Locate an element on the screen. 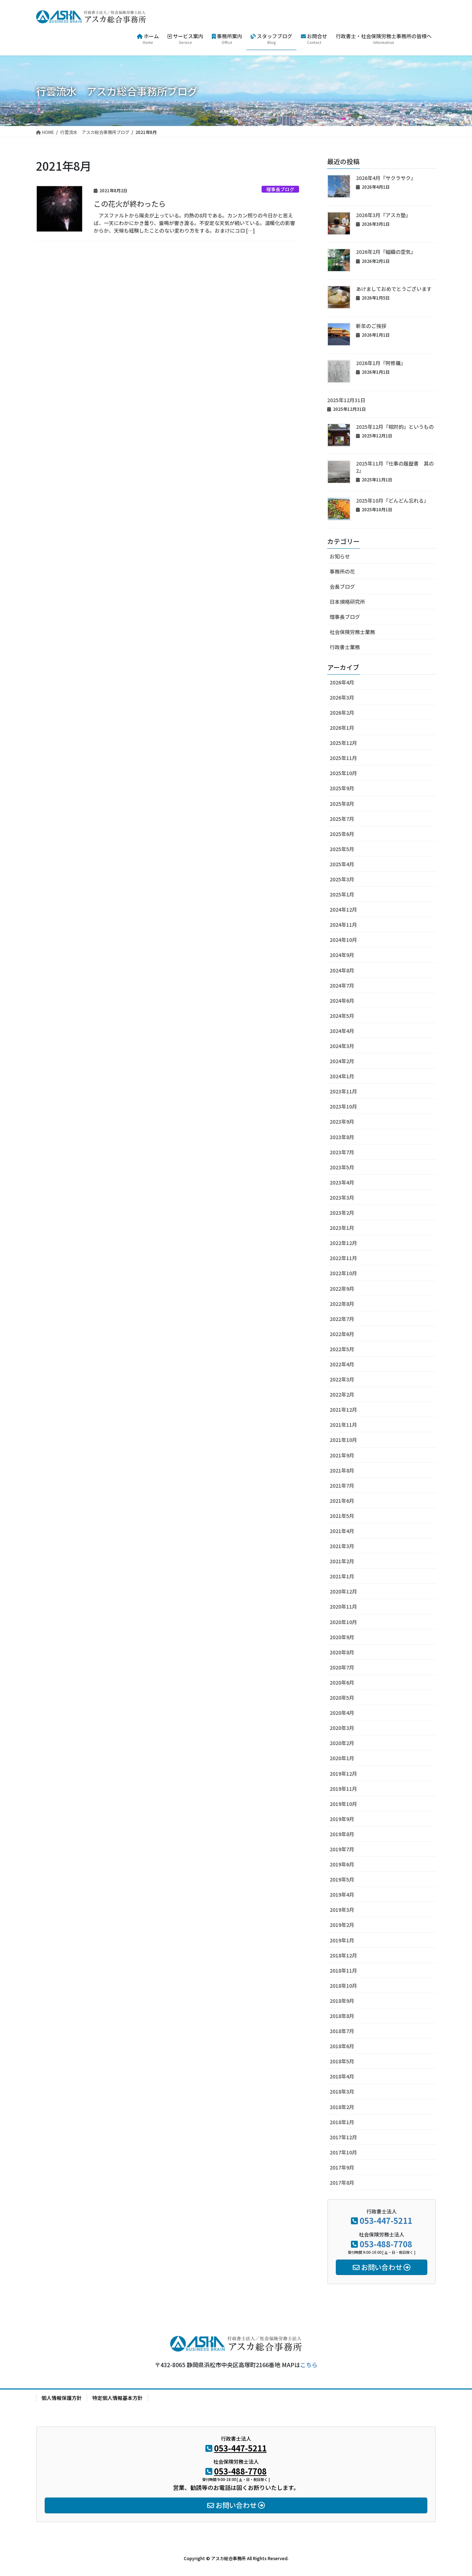 The height and width of the screenshot is (2576, 472). 2021年7月 is located at coordinates (342, 1485).